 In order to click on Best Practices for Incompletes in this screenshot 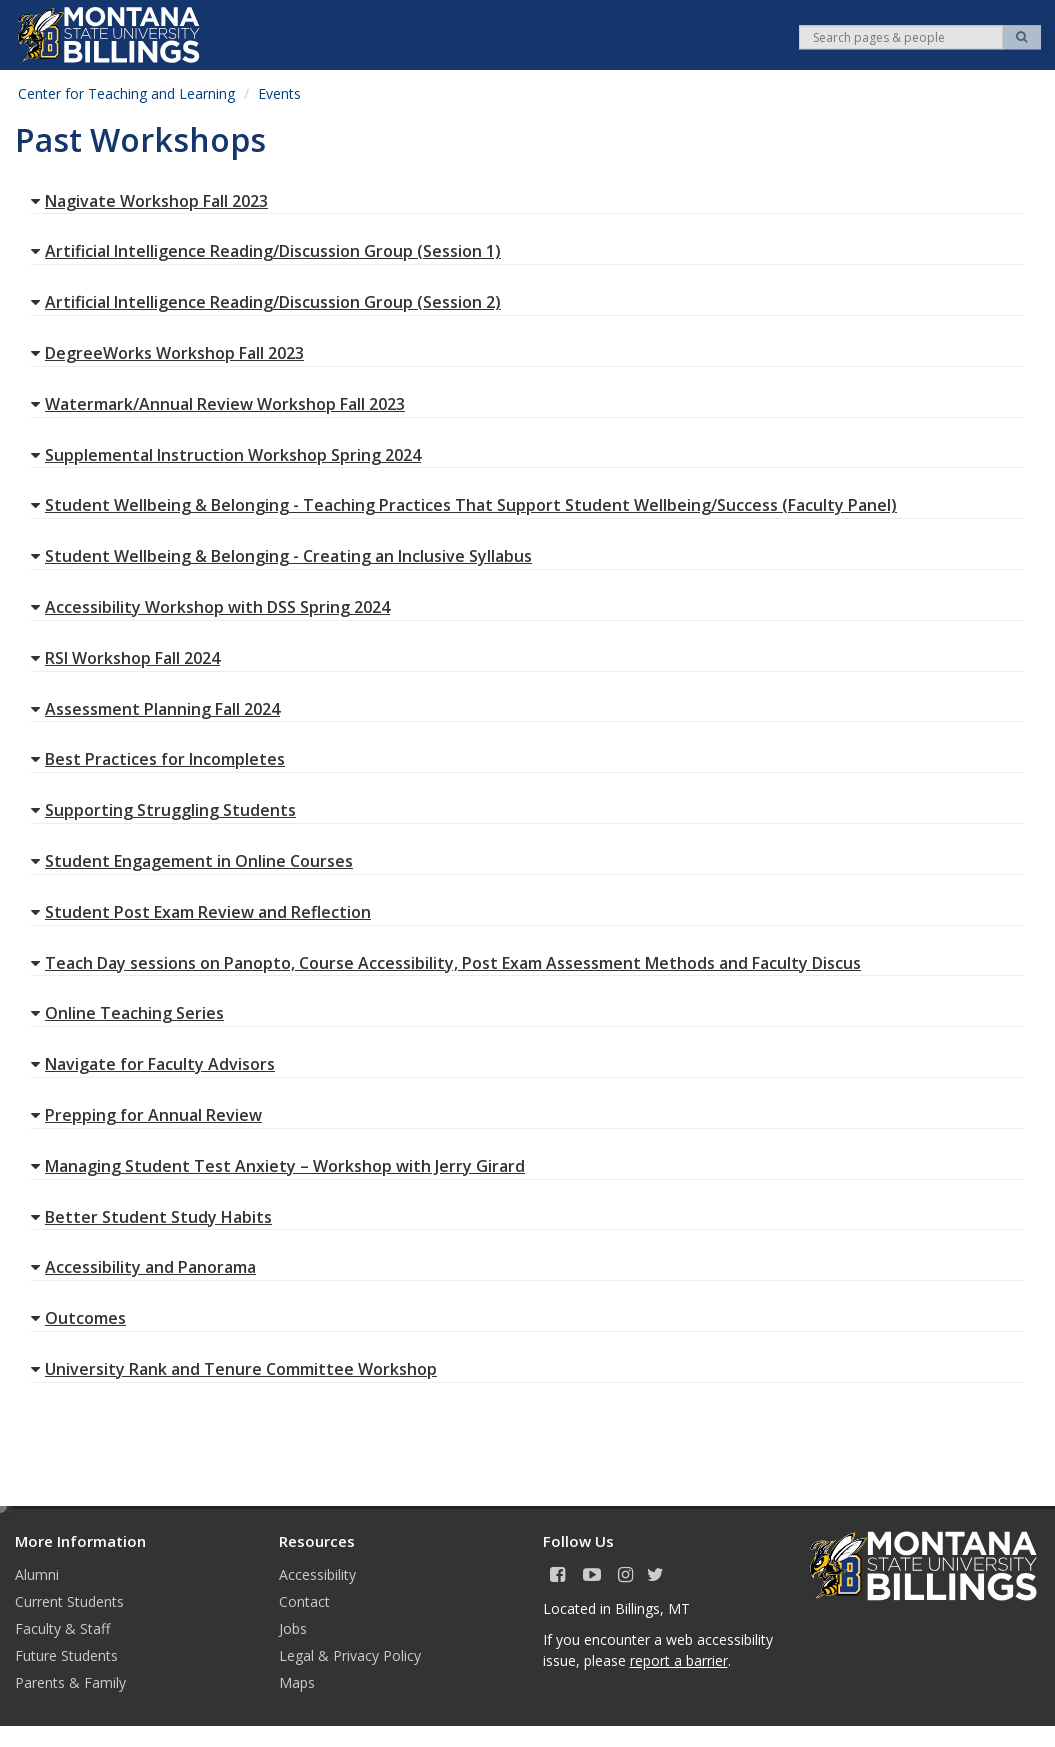, I will do `click(158, 759)`.